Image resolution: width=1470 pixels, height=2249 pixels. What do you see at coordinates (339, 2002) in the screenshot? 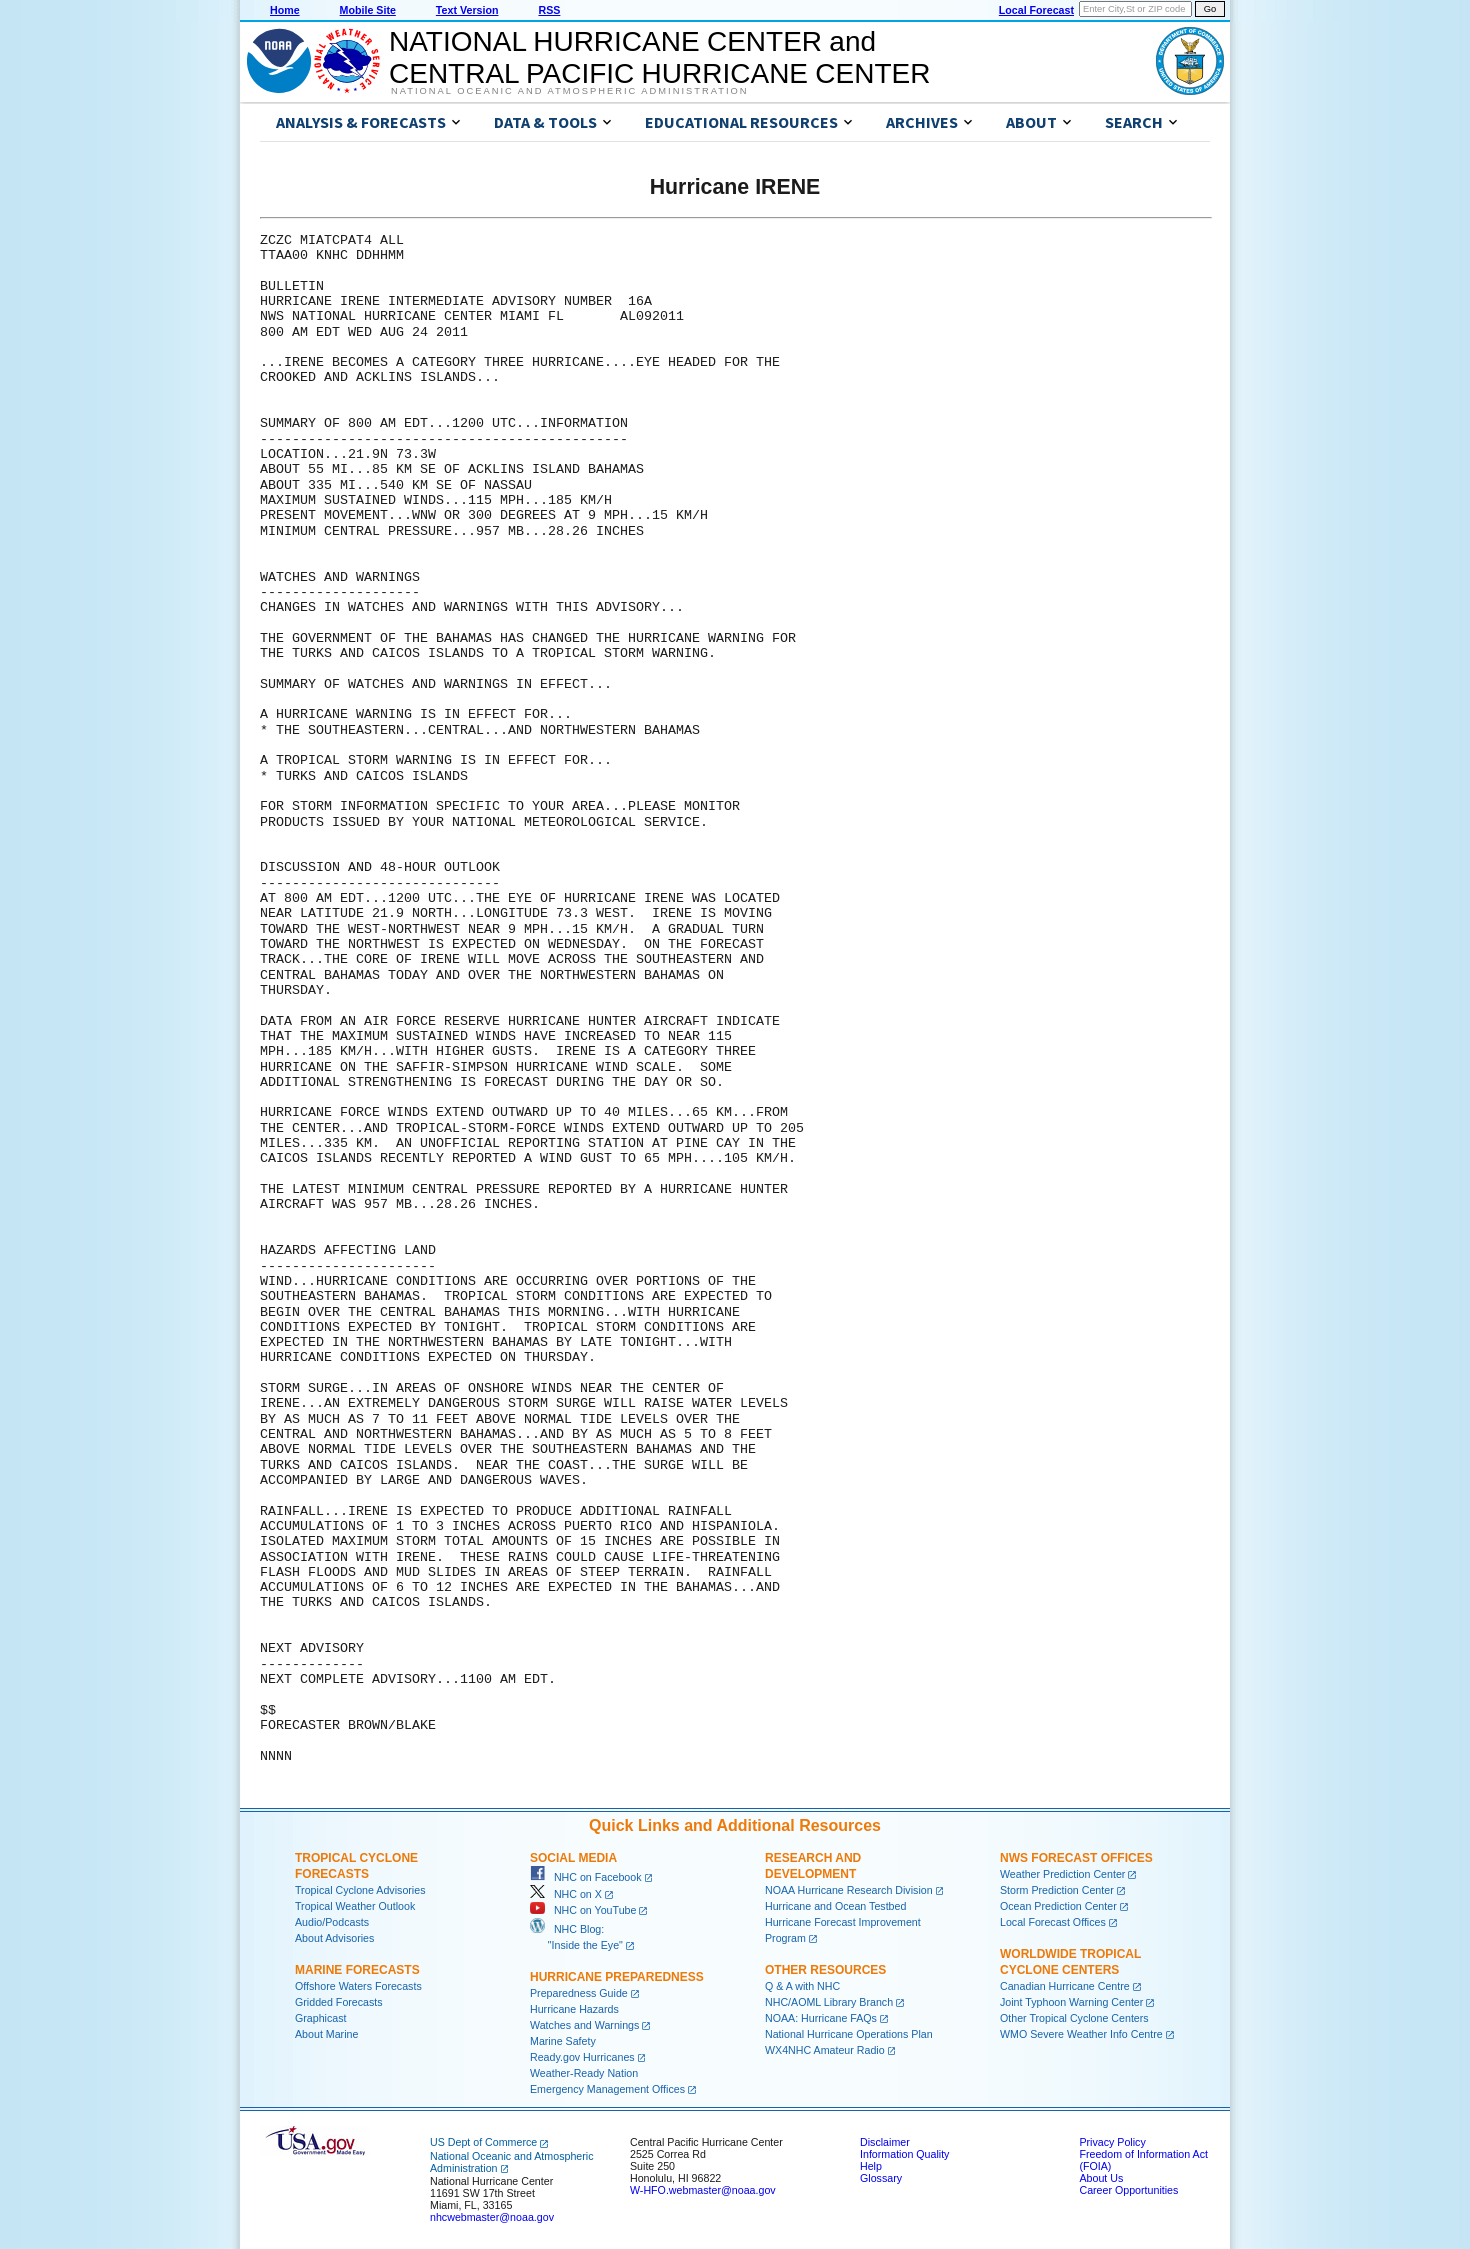
I see `Gridded Forecasts` at bounding box center [339, 2002].